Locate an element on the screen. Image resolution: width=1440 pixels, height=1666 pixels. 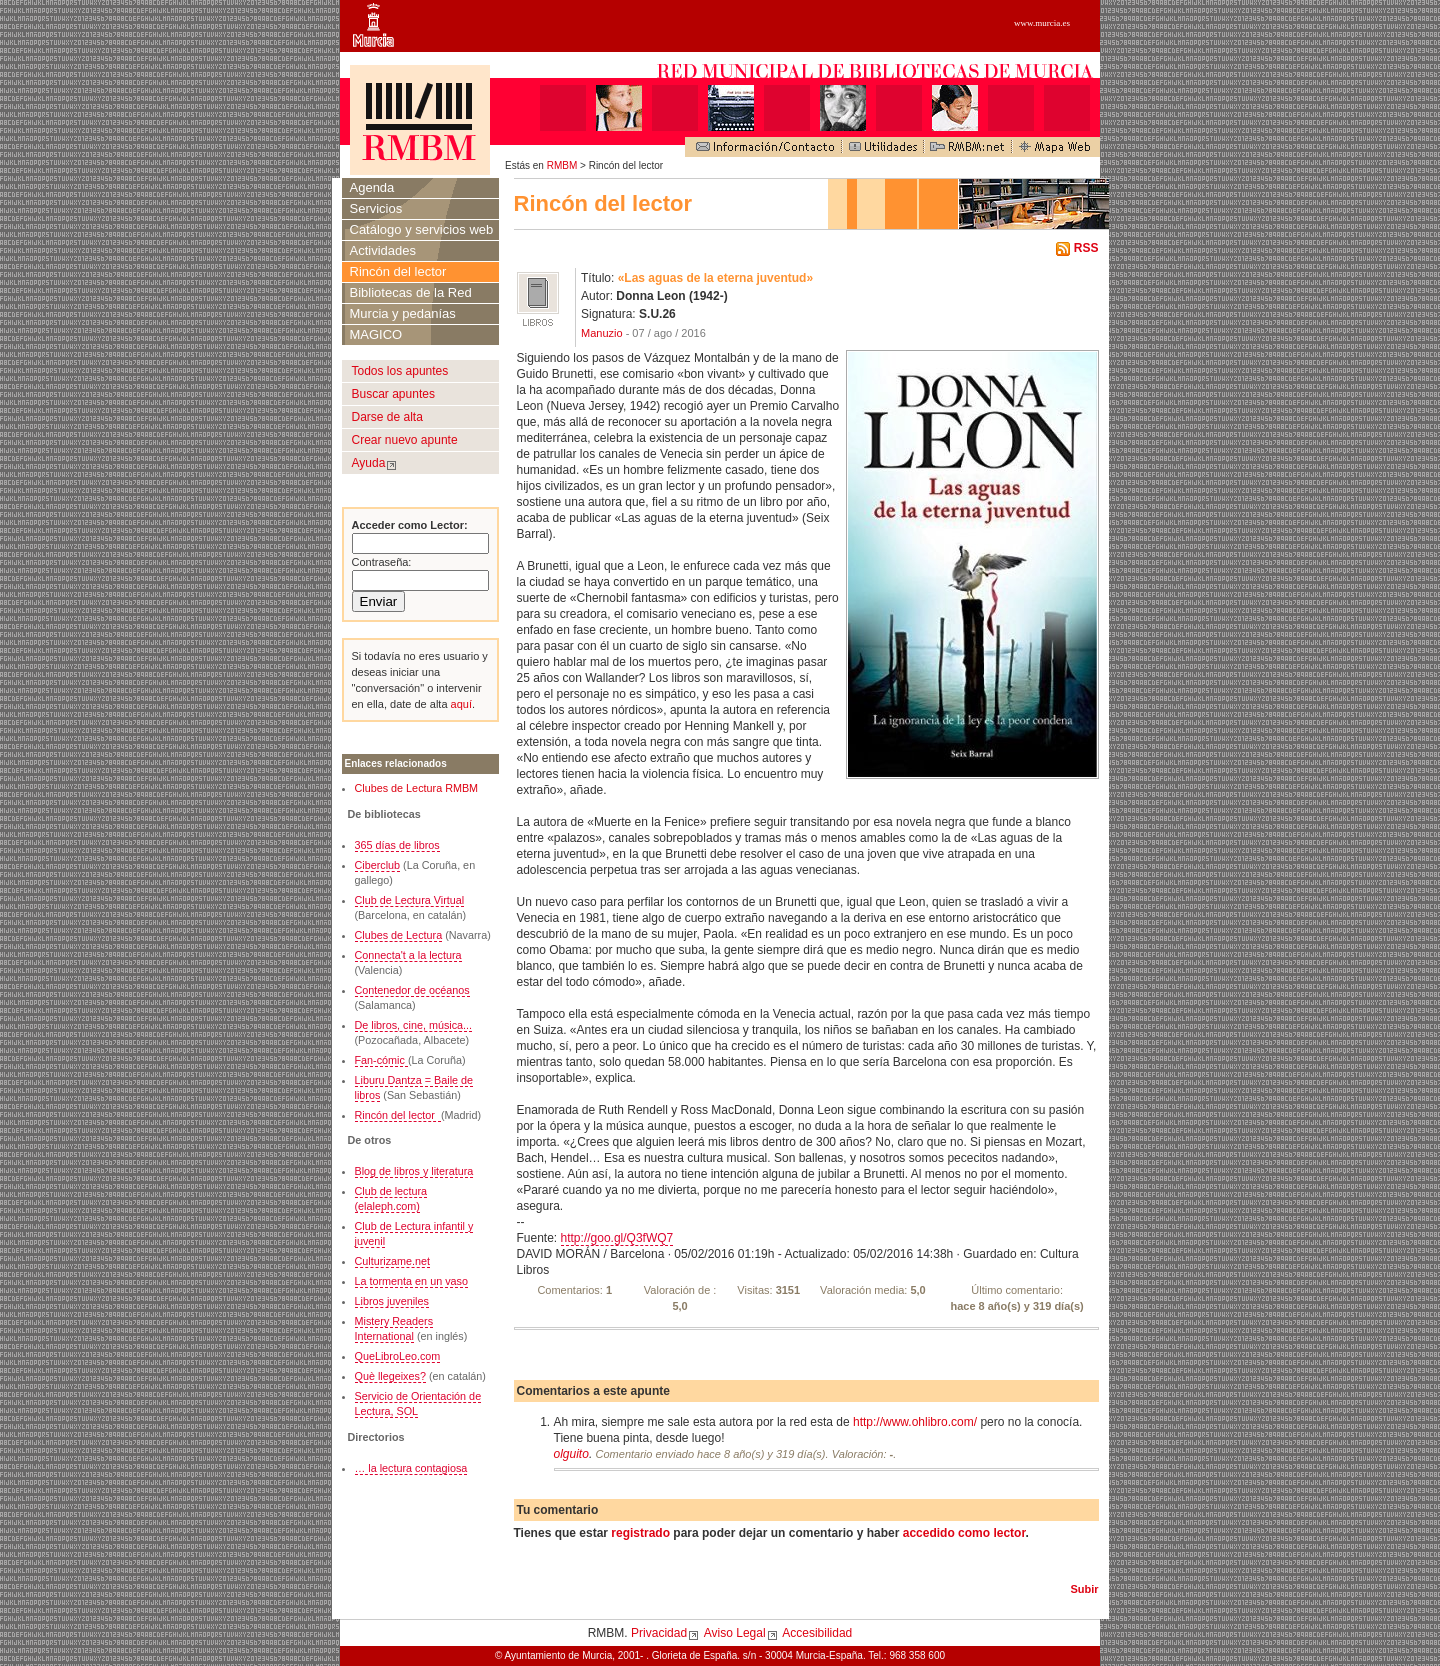
Todos los apuntes is located at coordinates (400, 371).